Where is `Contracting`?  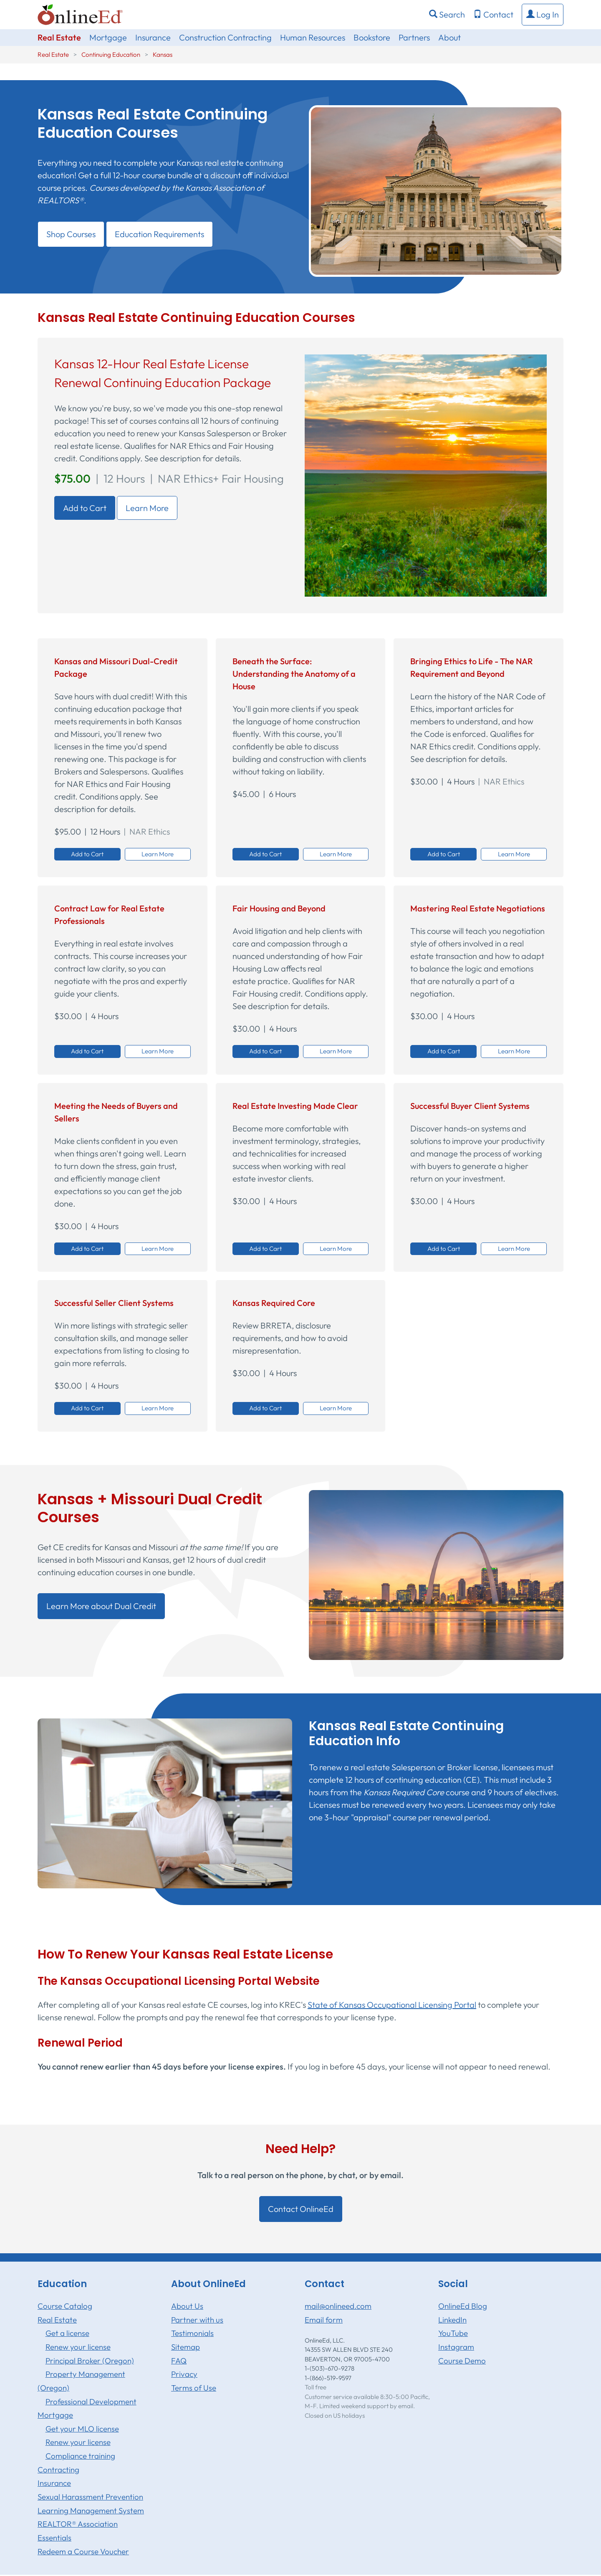 Contracting is located at coordinates (58, 2470).